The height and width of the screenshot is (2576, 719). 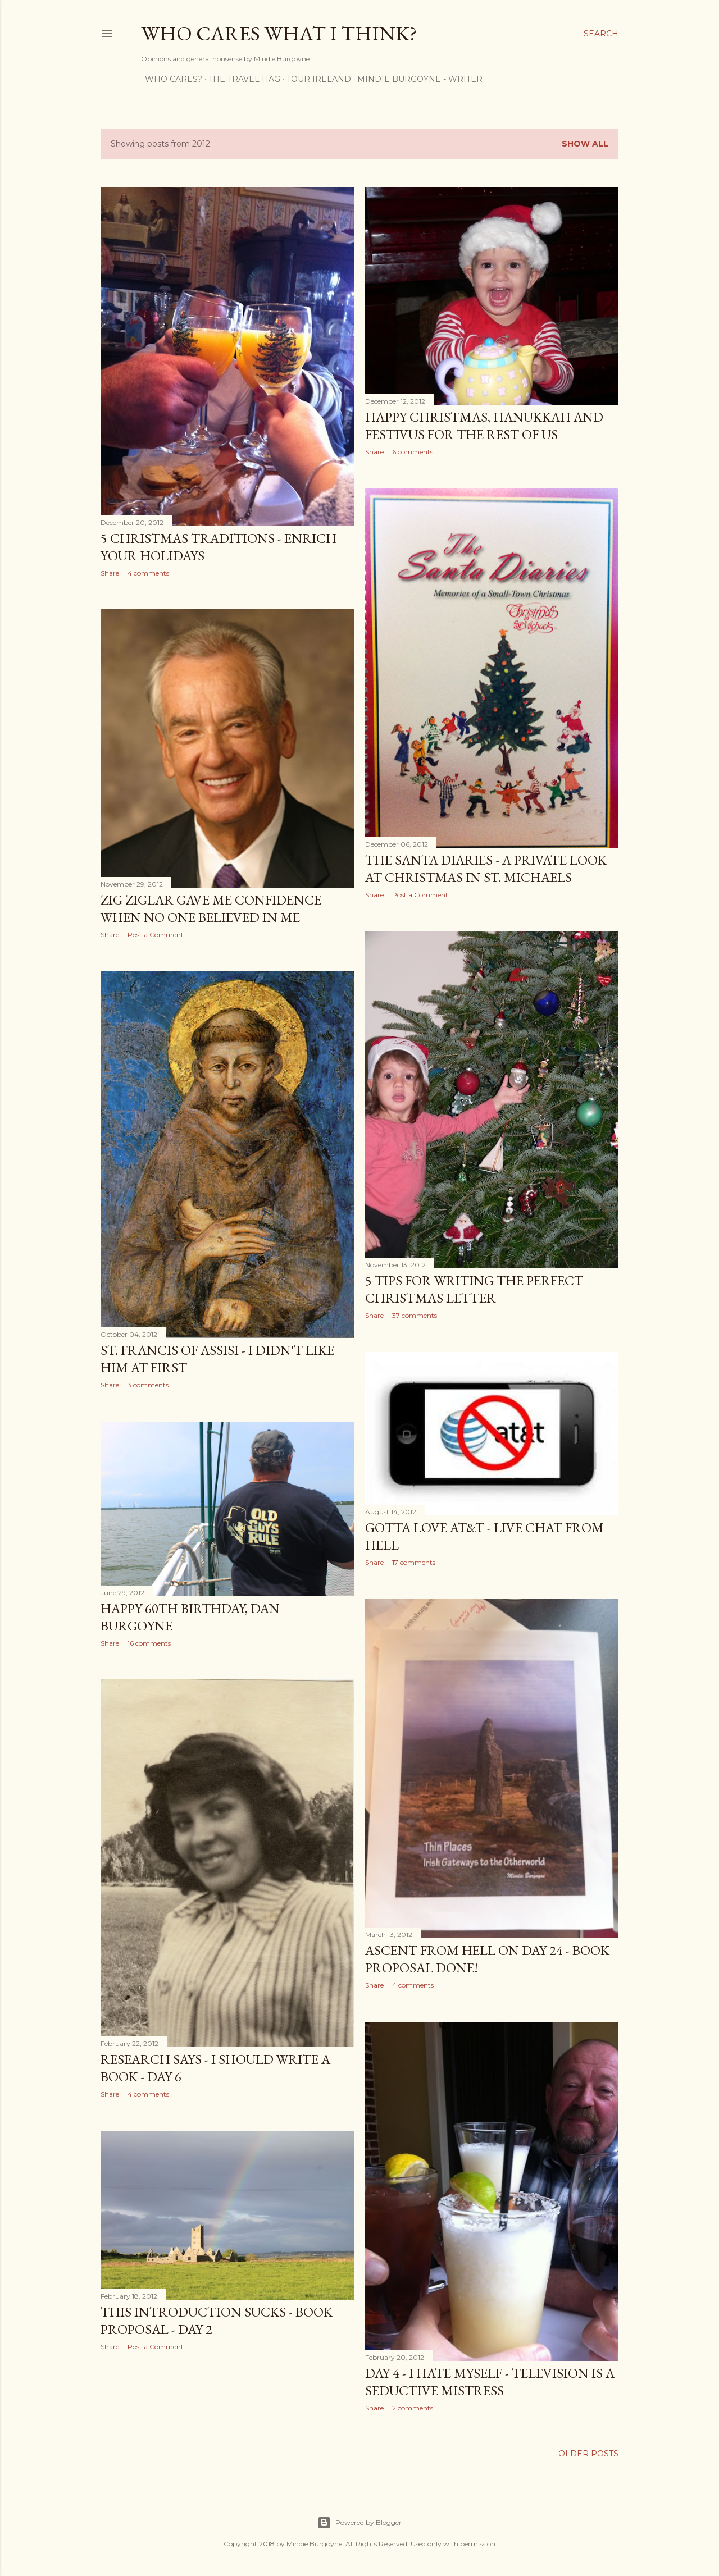 I want to click on Mindie Burgoyne - Writer, so click(x=416, y=79).